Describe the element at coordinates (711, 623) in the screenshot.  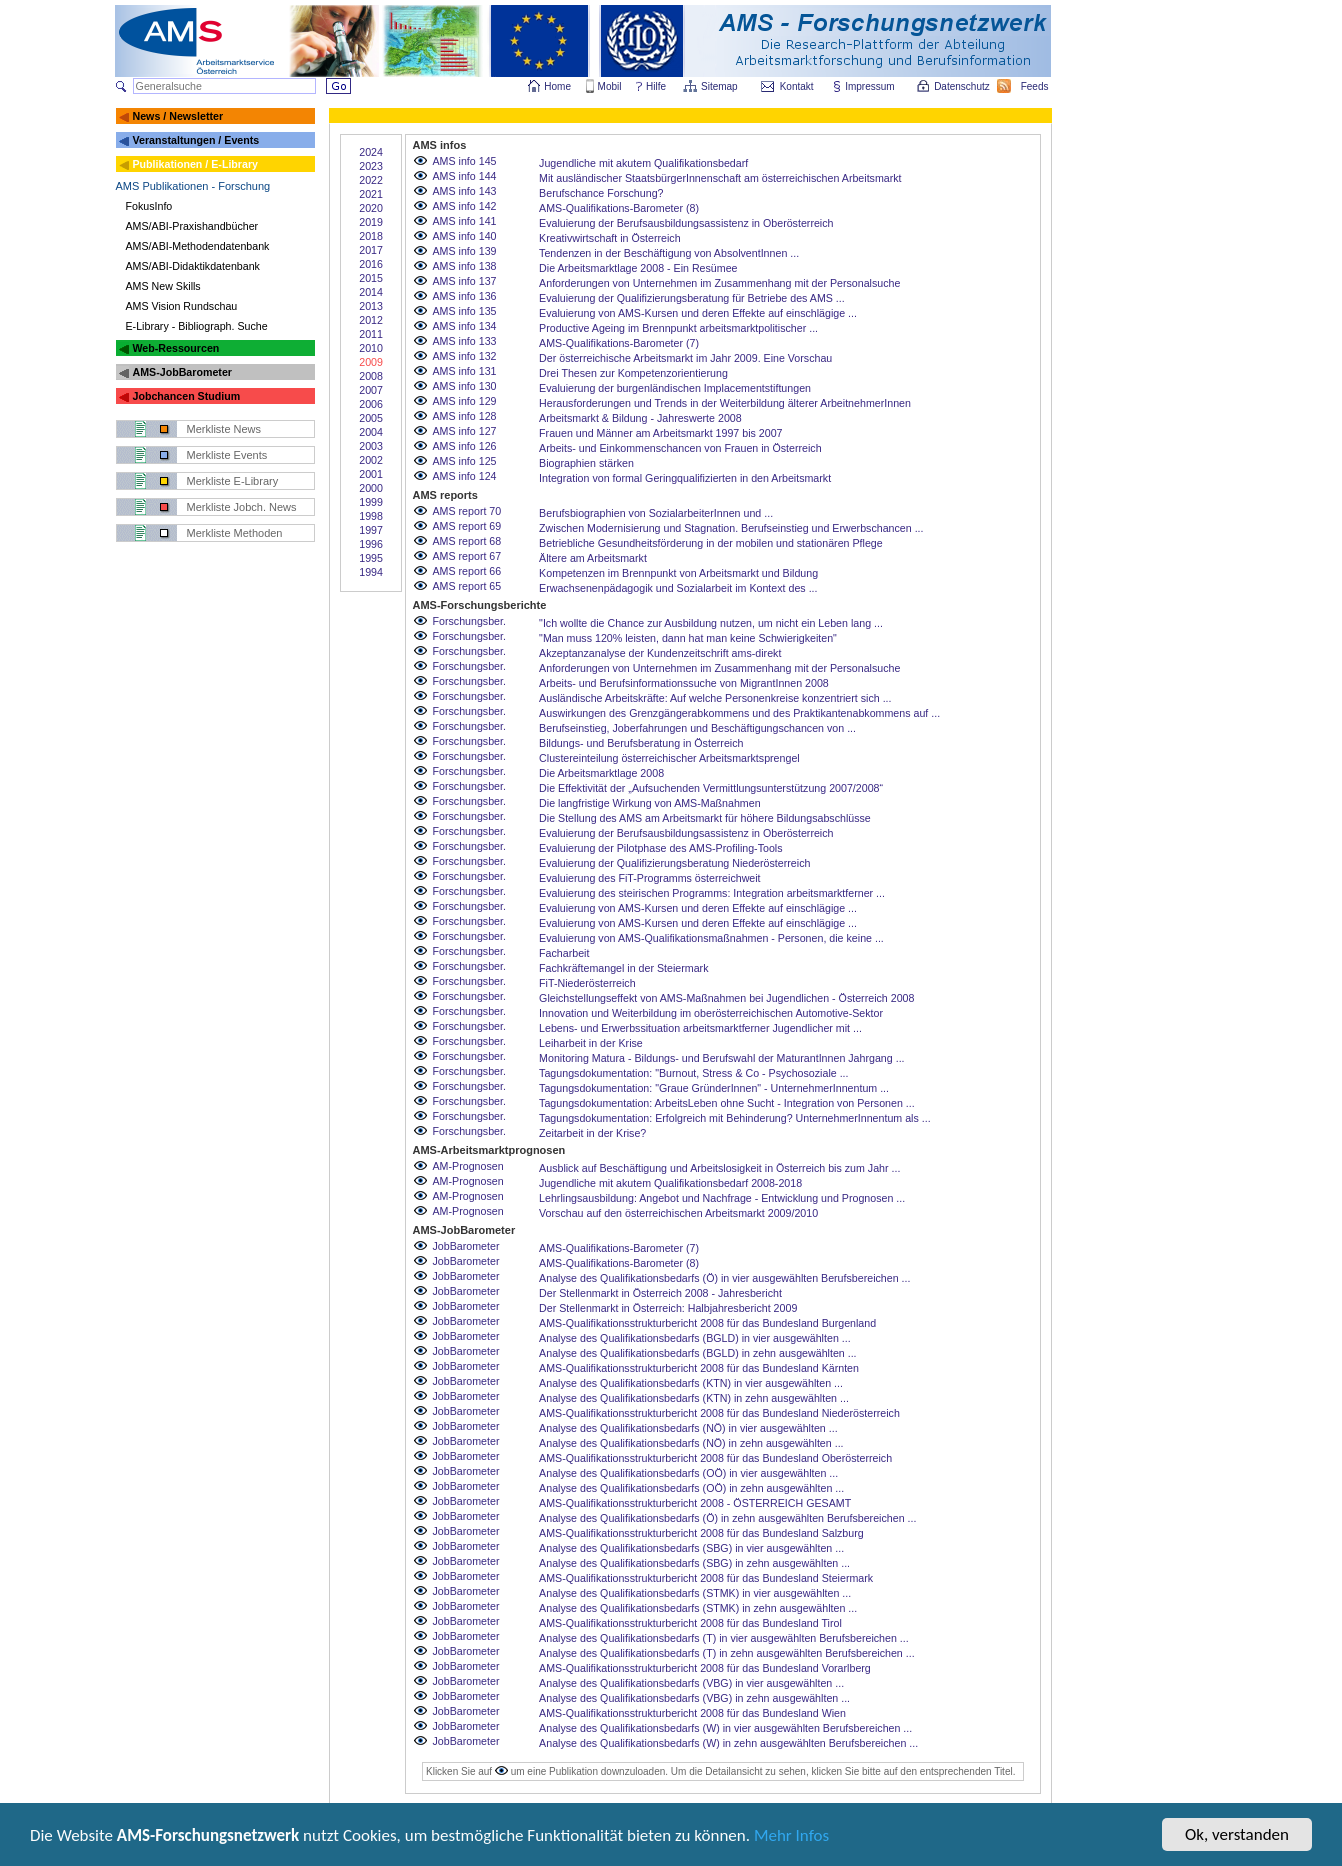
I see `"Ich wollte die Chance zur Ausbildung nutzen, um nicht ein Leben lang ...` at that location.